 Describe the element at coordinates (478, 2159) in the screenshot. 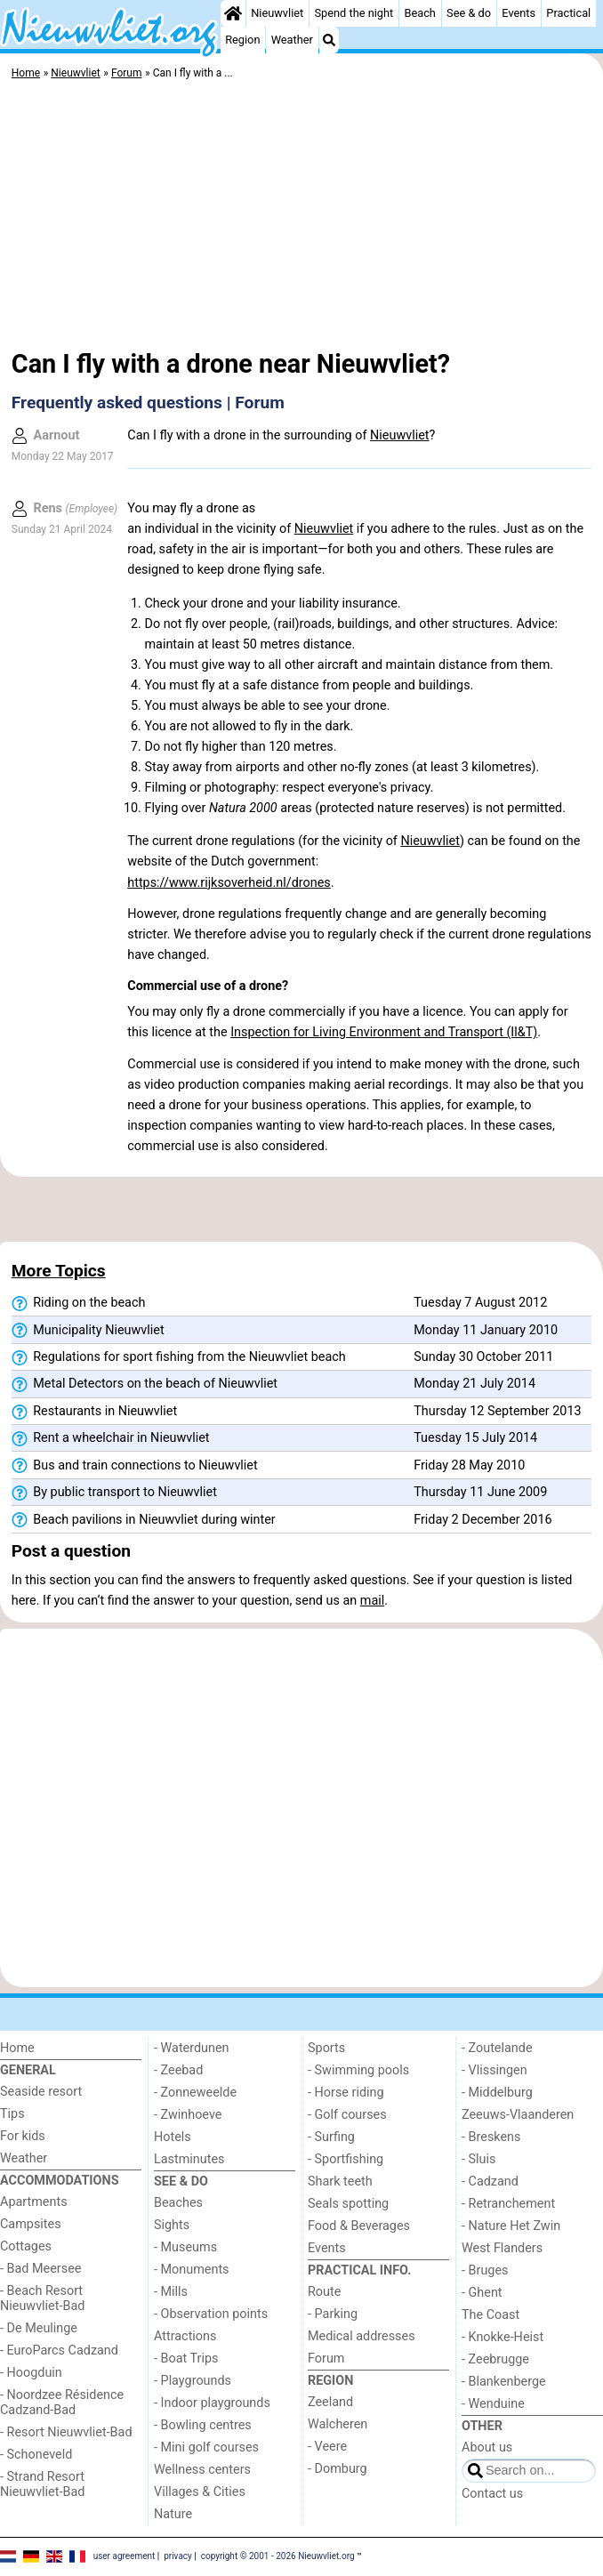

I see `- Sluis` at that location.